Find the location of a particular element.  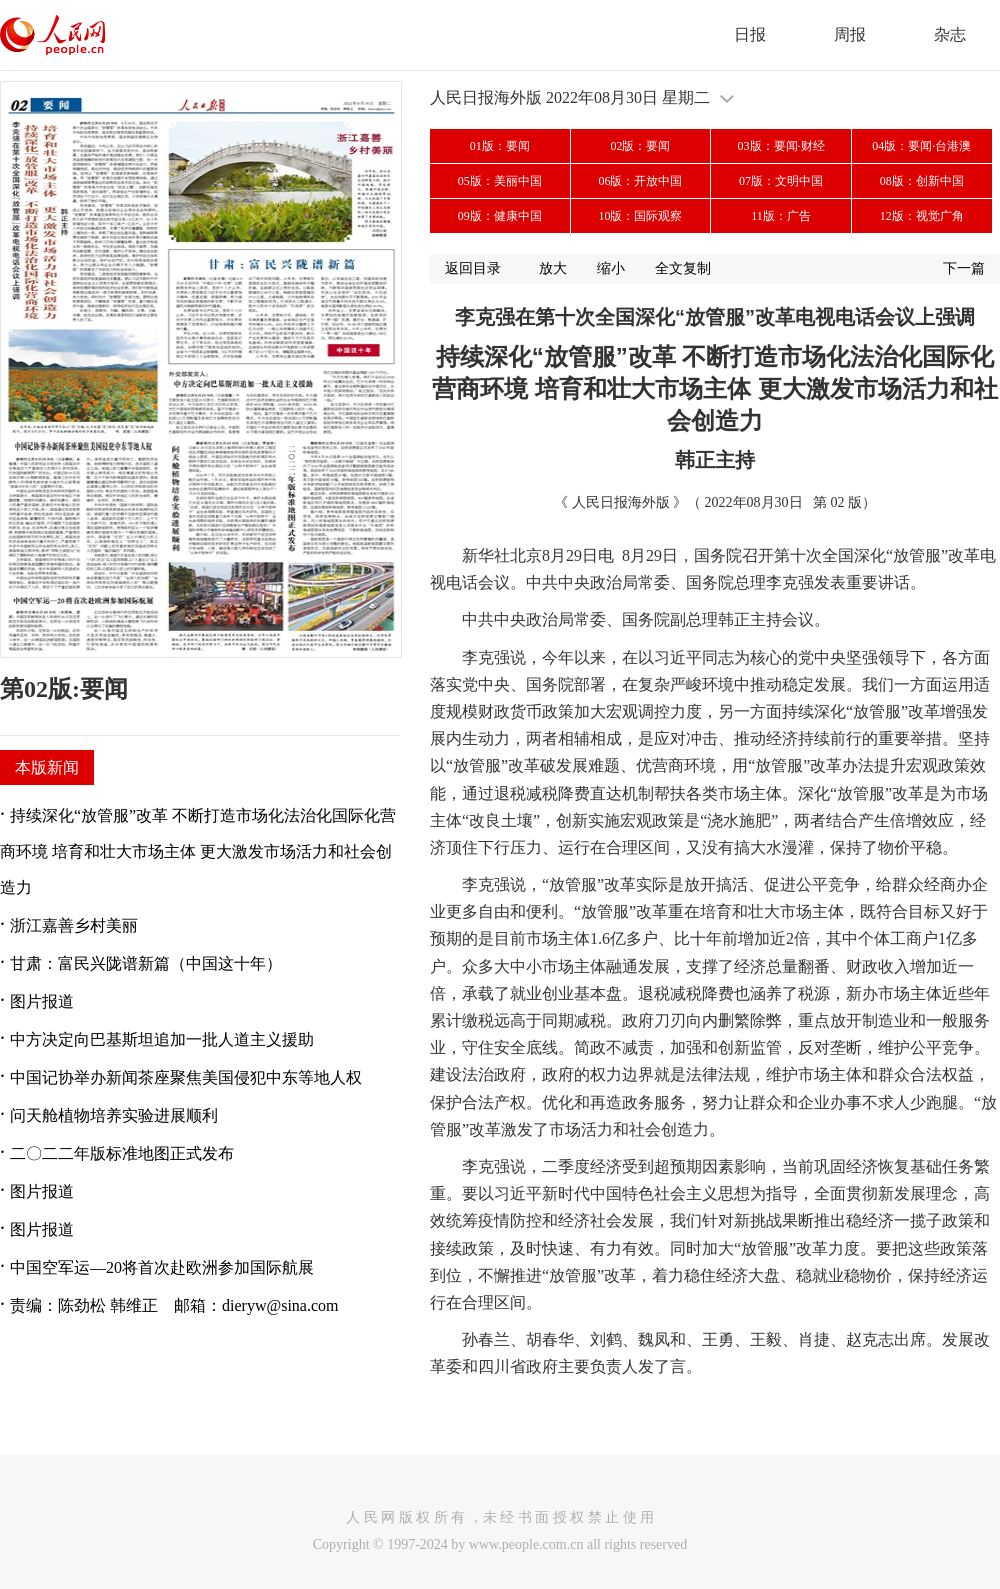

02版：要闻 is located at coordinates (640, 146).